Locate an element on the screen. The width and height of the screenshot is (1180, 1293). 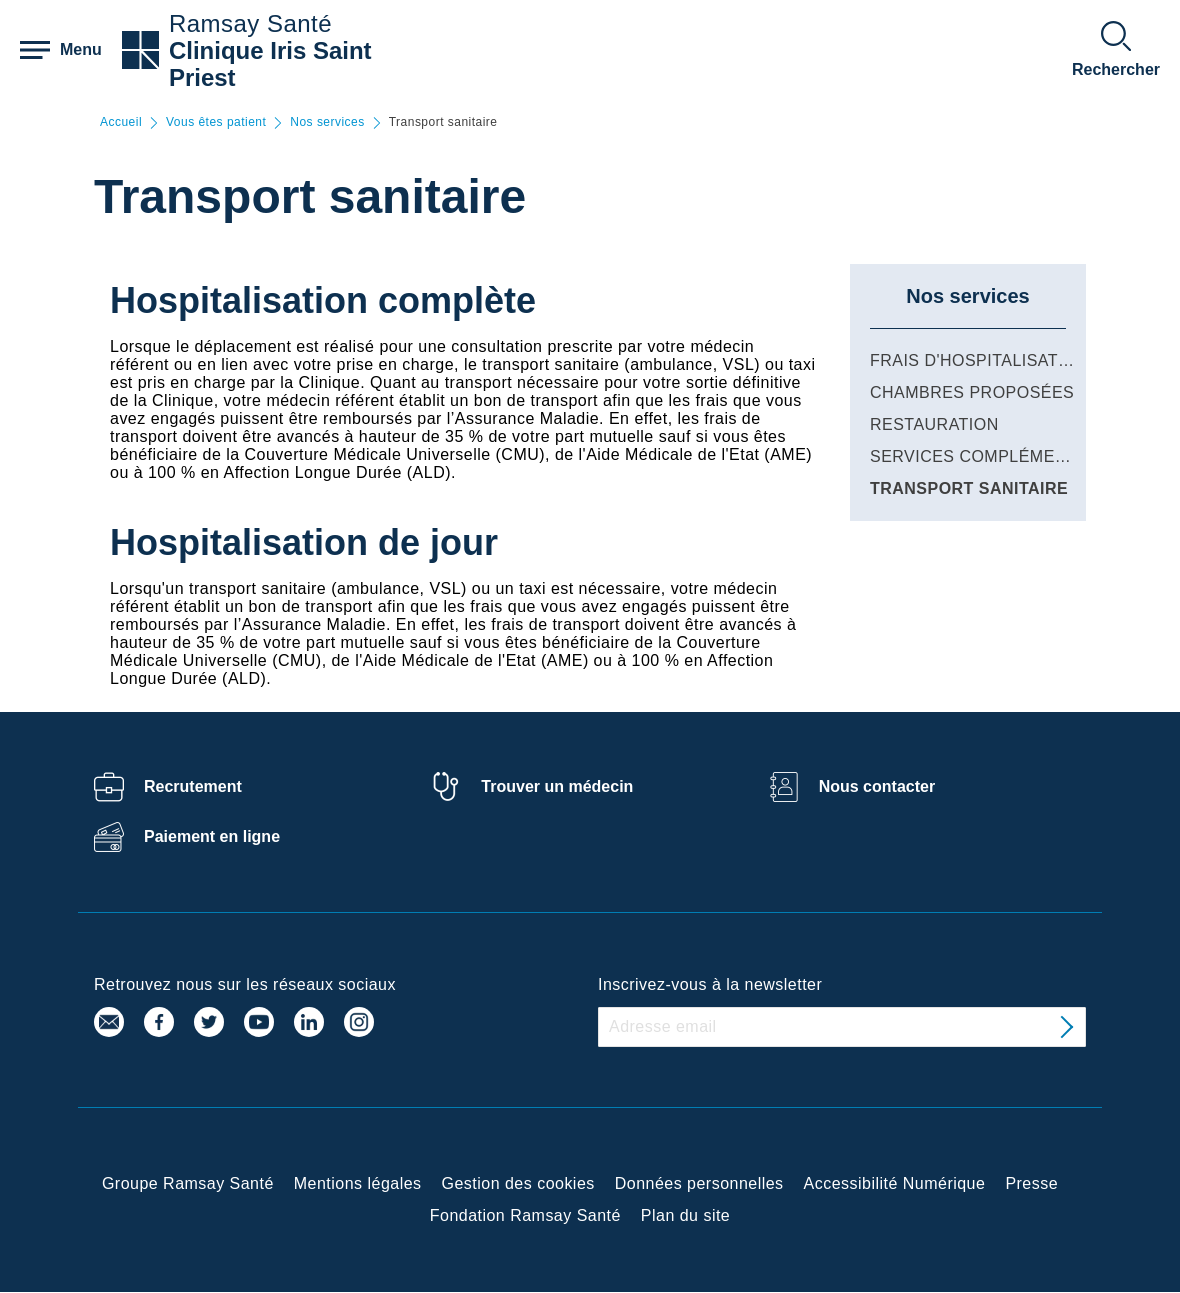
Nous contacter is located at coordinates (877, 786).